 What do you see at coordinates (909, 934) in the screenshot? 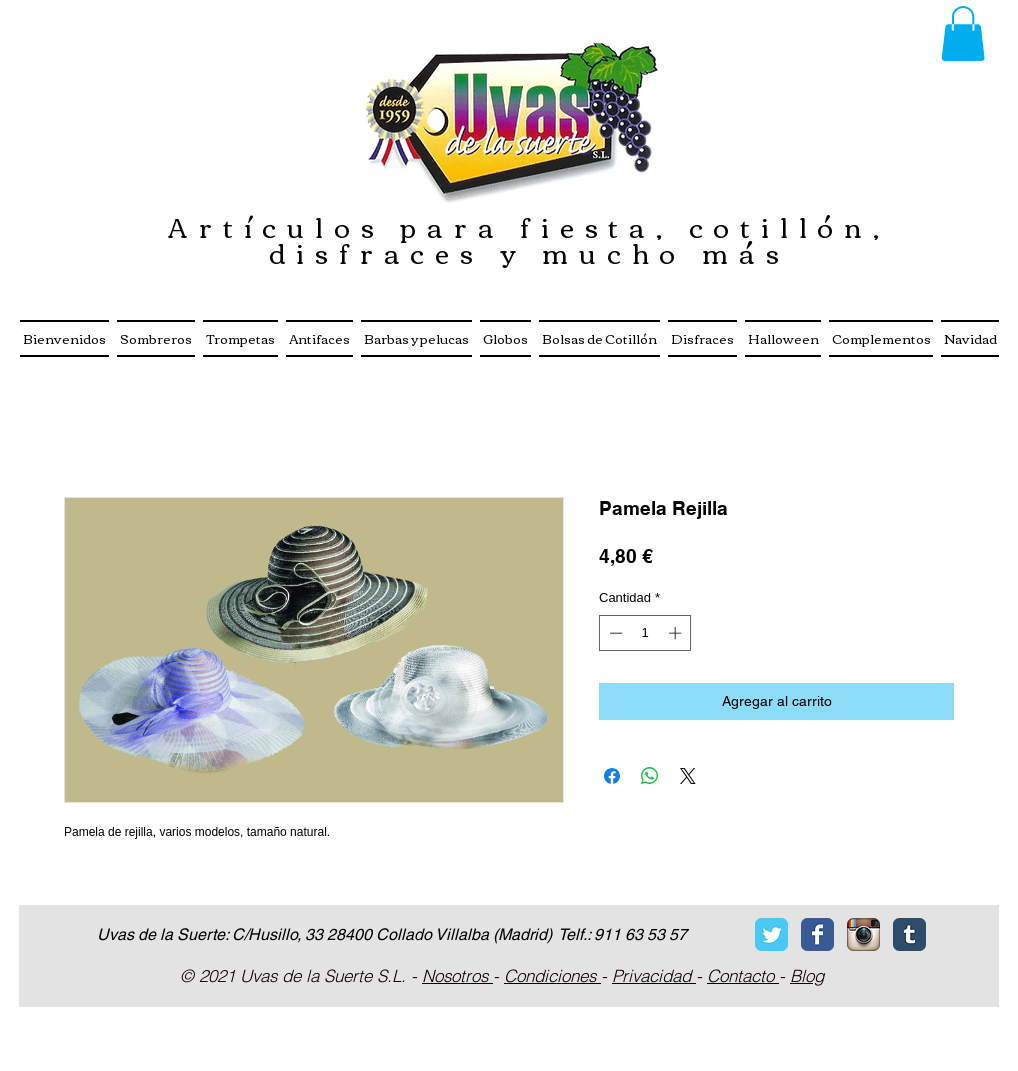
I see `[Tumblr Classic]` at bounding box center [909, 934].